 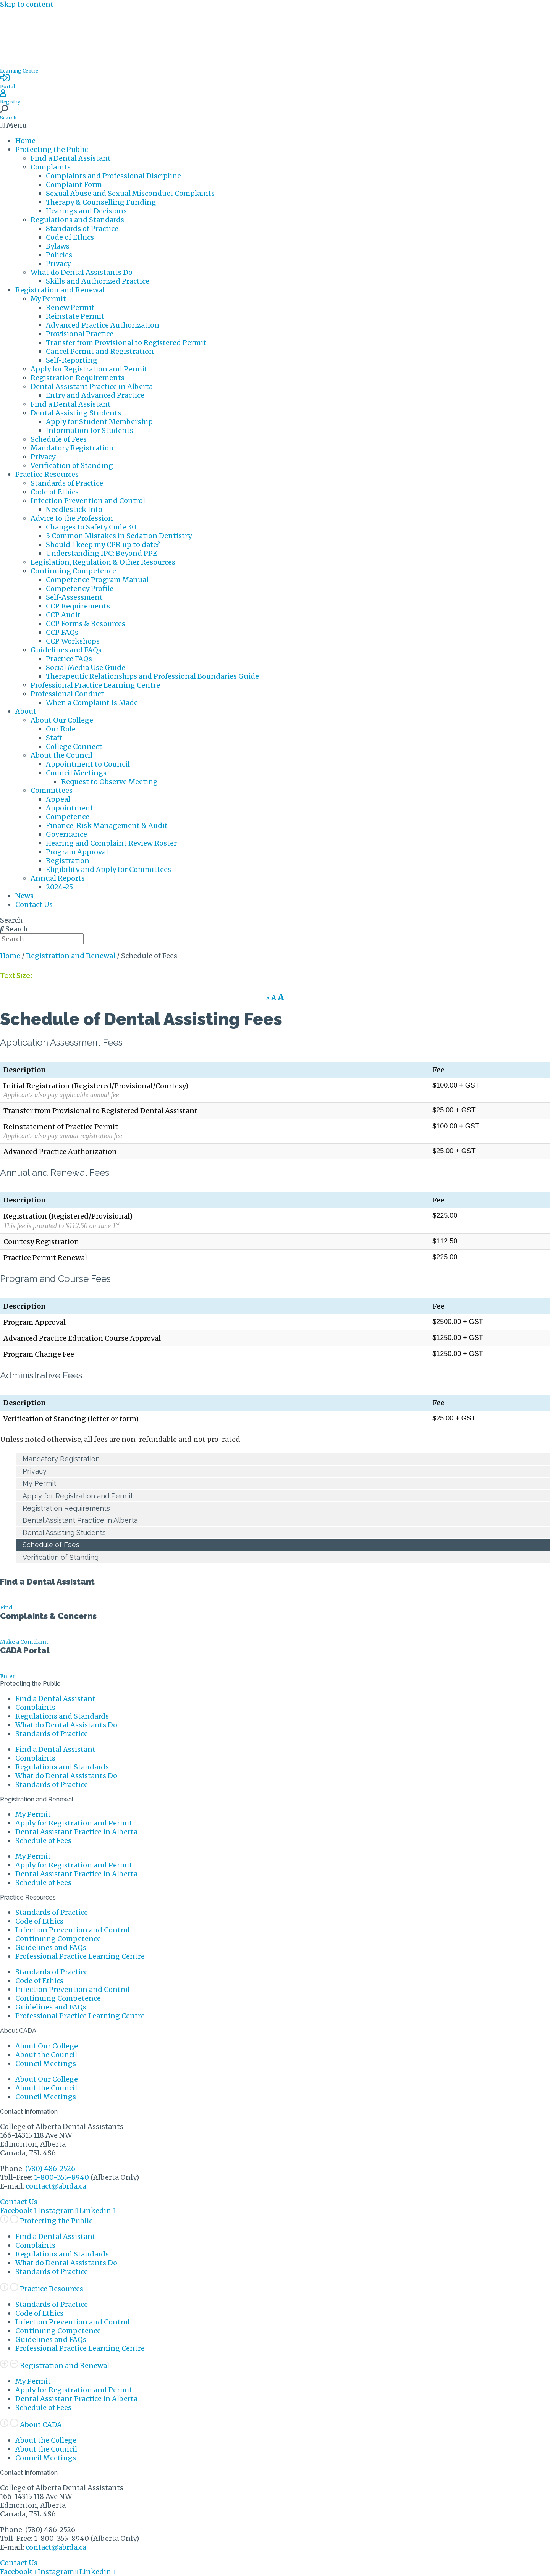 I want to click on Guidelines and FAQs, so click(x=66, y=650).